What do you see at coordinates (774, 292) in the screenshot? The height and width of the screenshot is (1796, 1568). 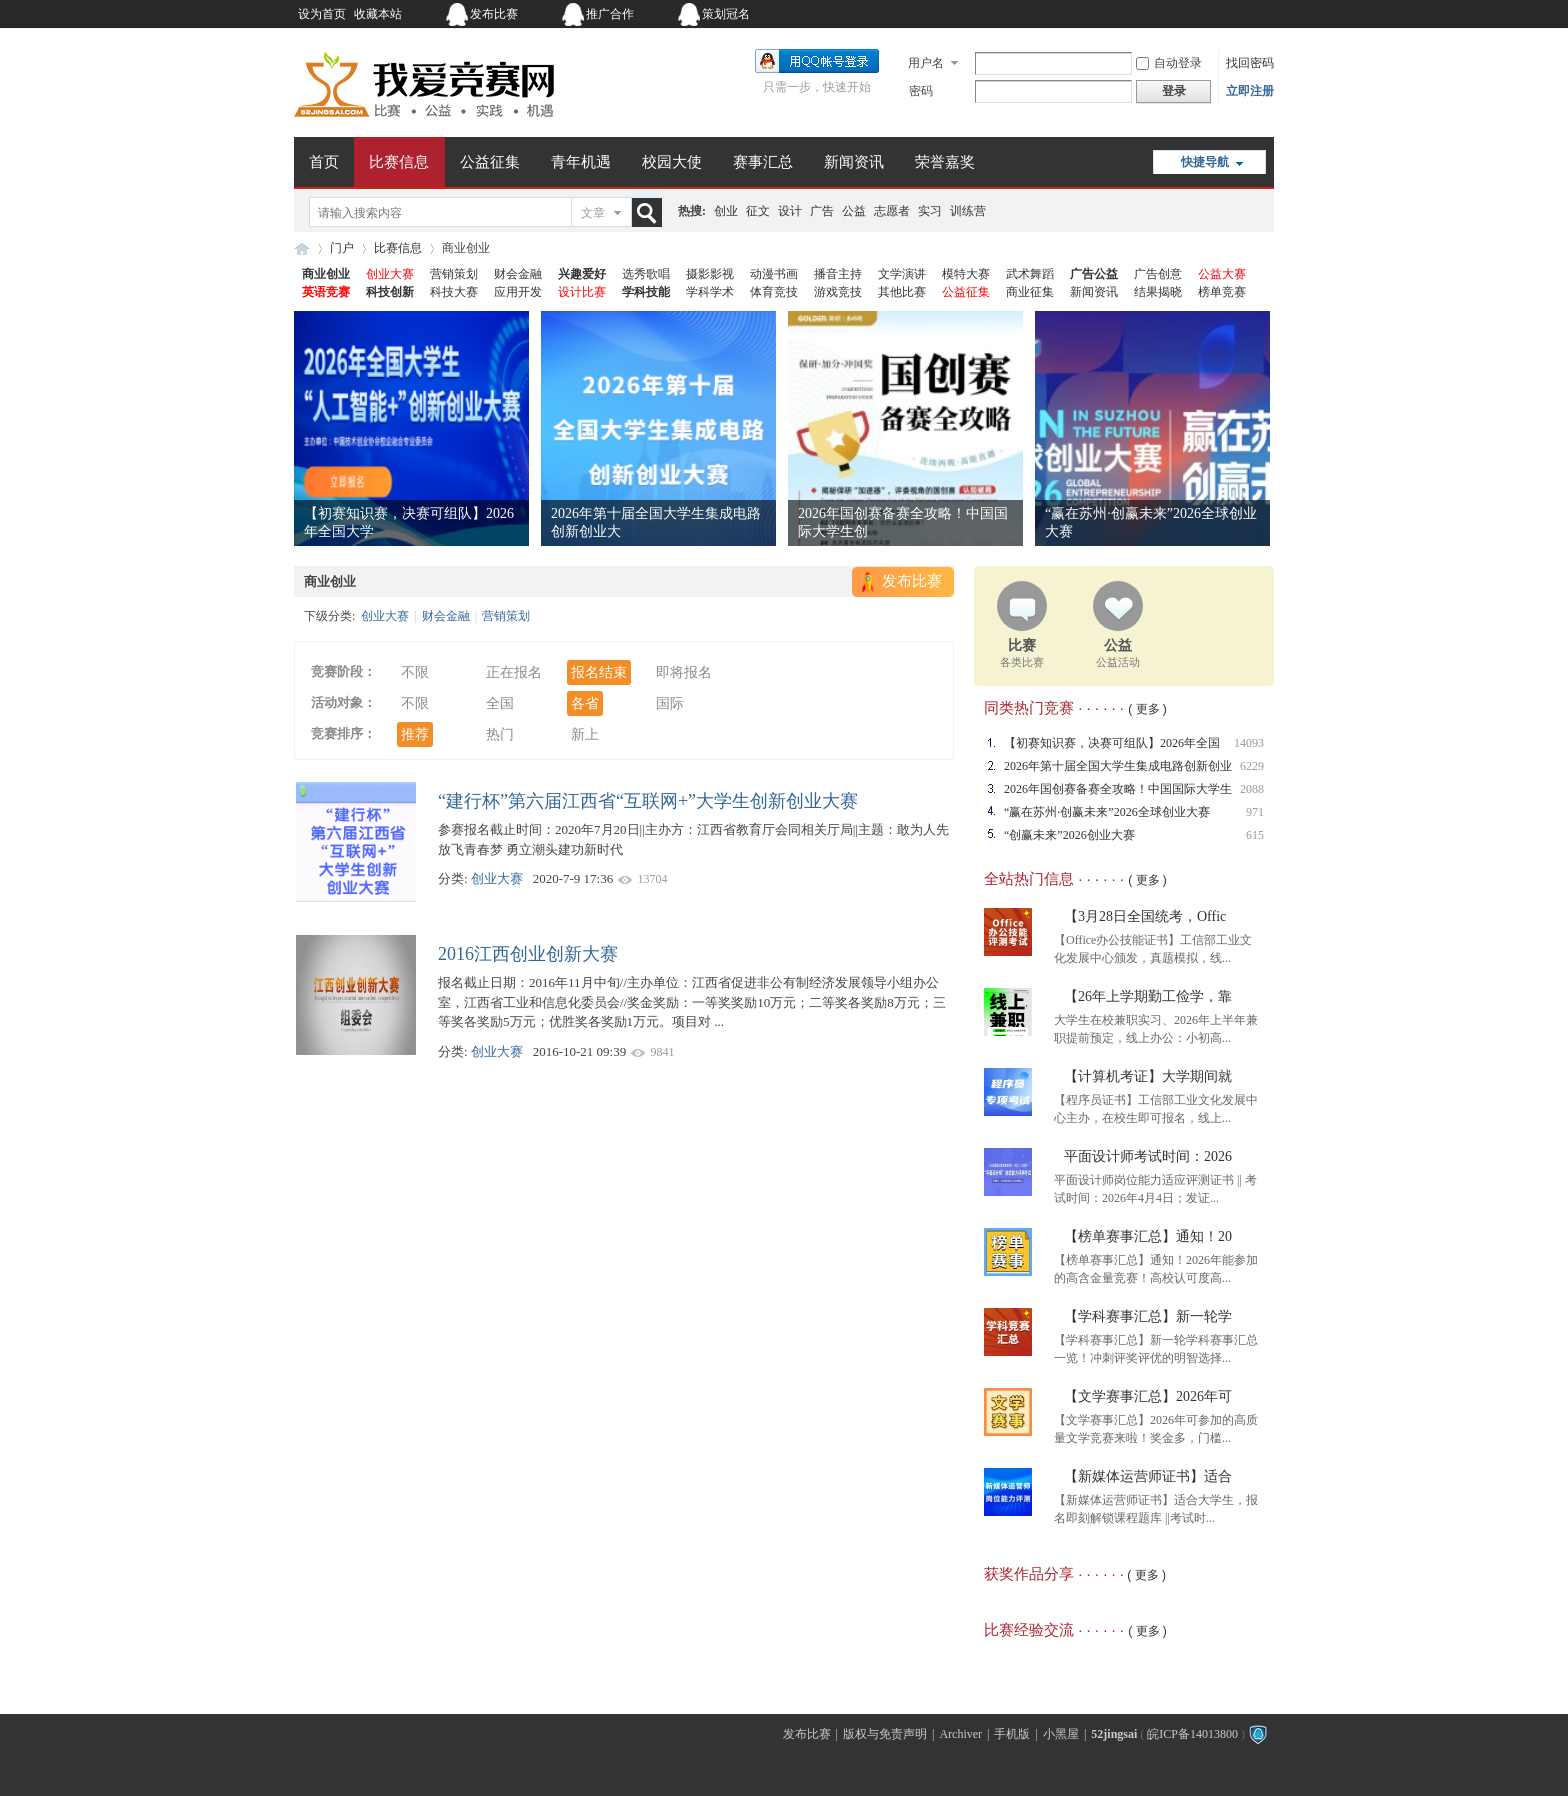 I see `体育竞技` at bounding box center [774, 292].